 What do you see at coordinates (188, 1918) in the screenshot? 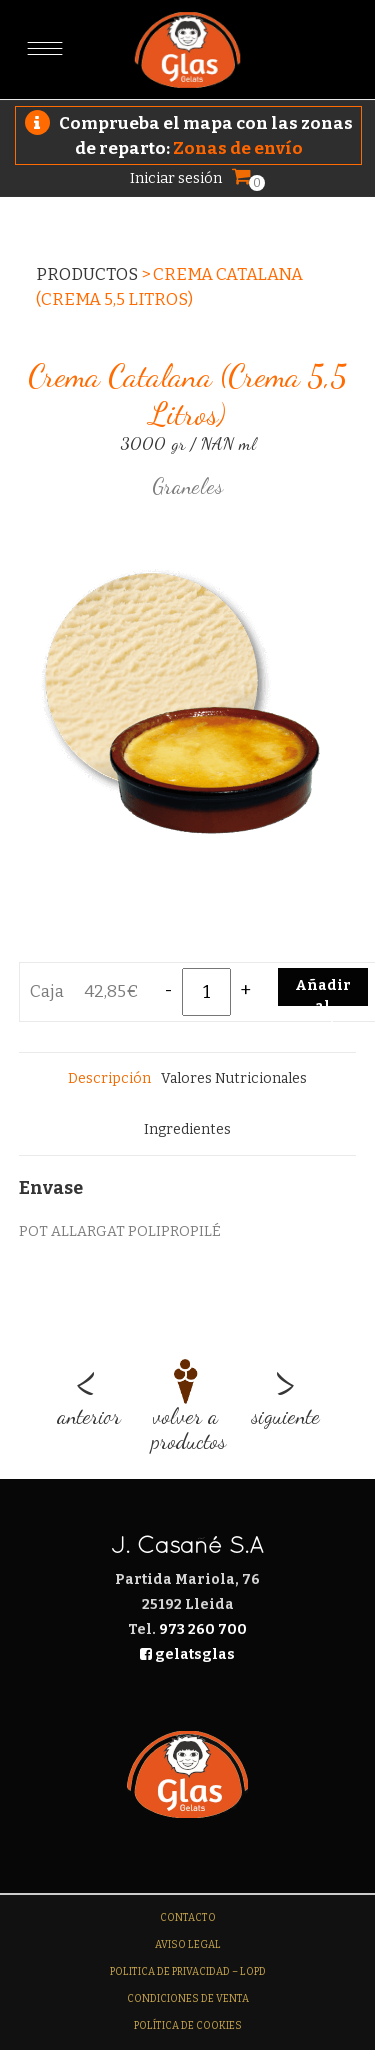
I see `Contacto` at bounding box center [188, 1918].